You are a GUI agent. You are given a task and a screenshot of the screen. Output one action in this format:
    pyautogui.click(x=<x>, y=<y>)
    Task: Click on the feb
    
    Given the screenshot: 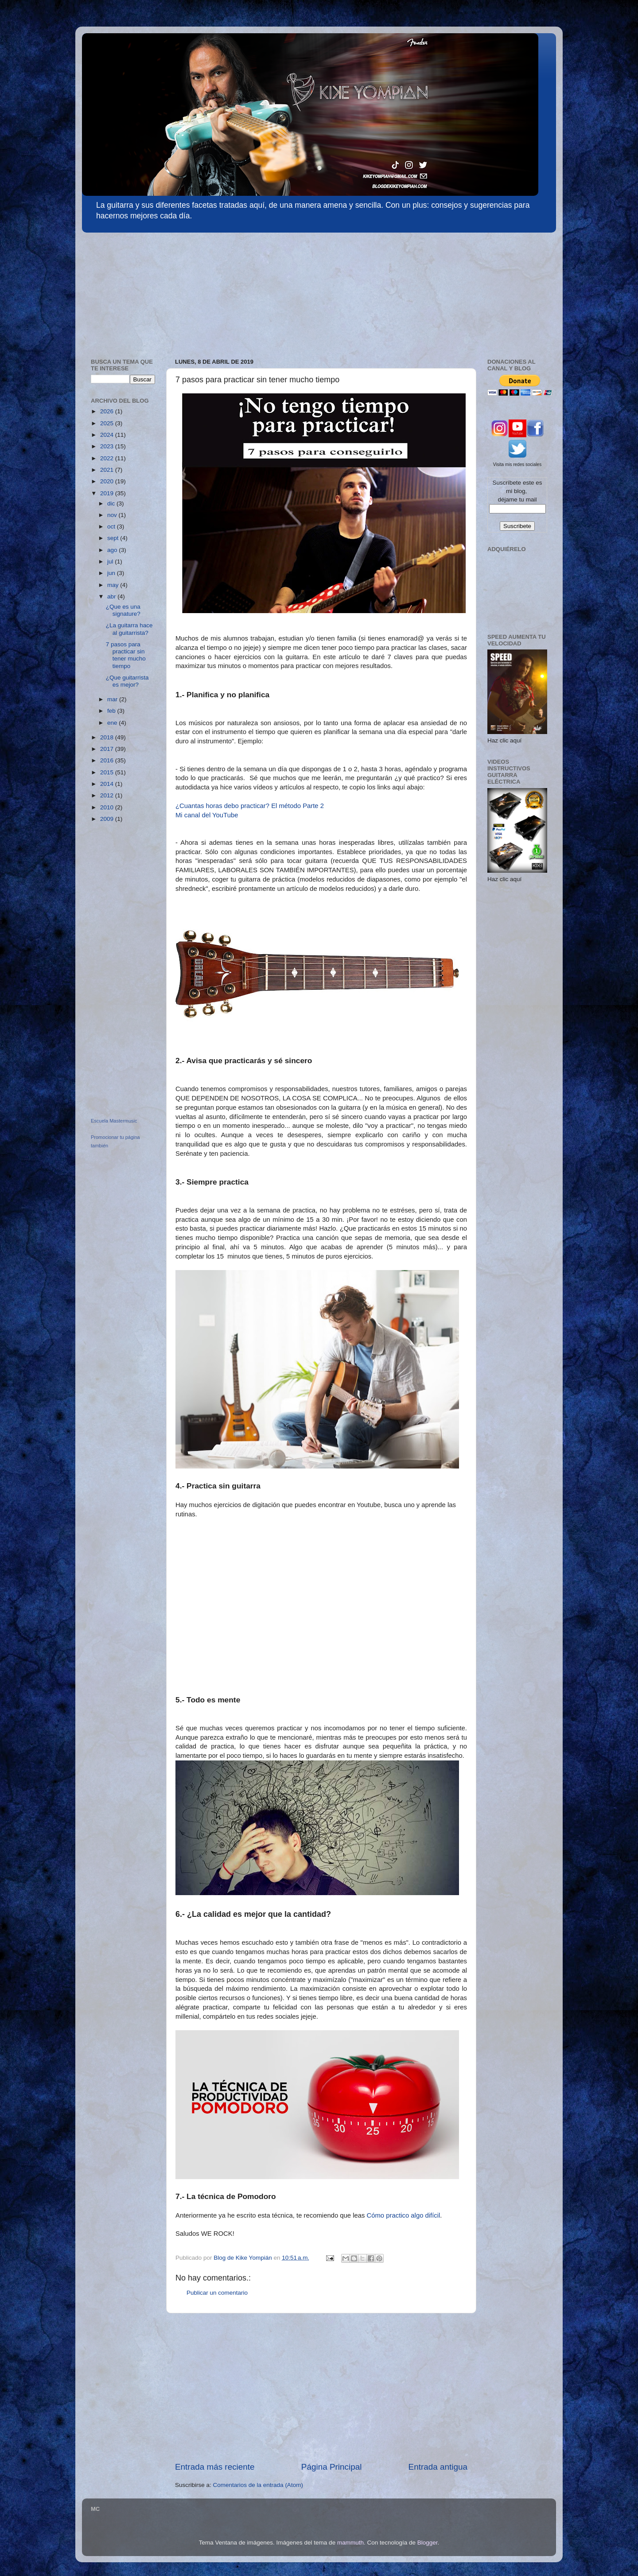 What is the action you would take?
    pyautogui.click(x=112, y=710)
    